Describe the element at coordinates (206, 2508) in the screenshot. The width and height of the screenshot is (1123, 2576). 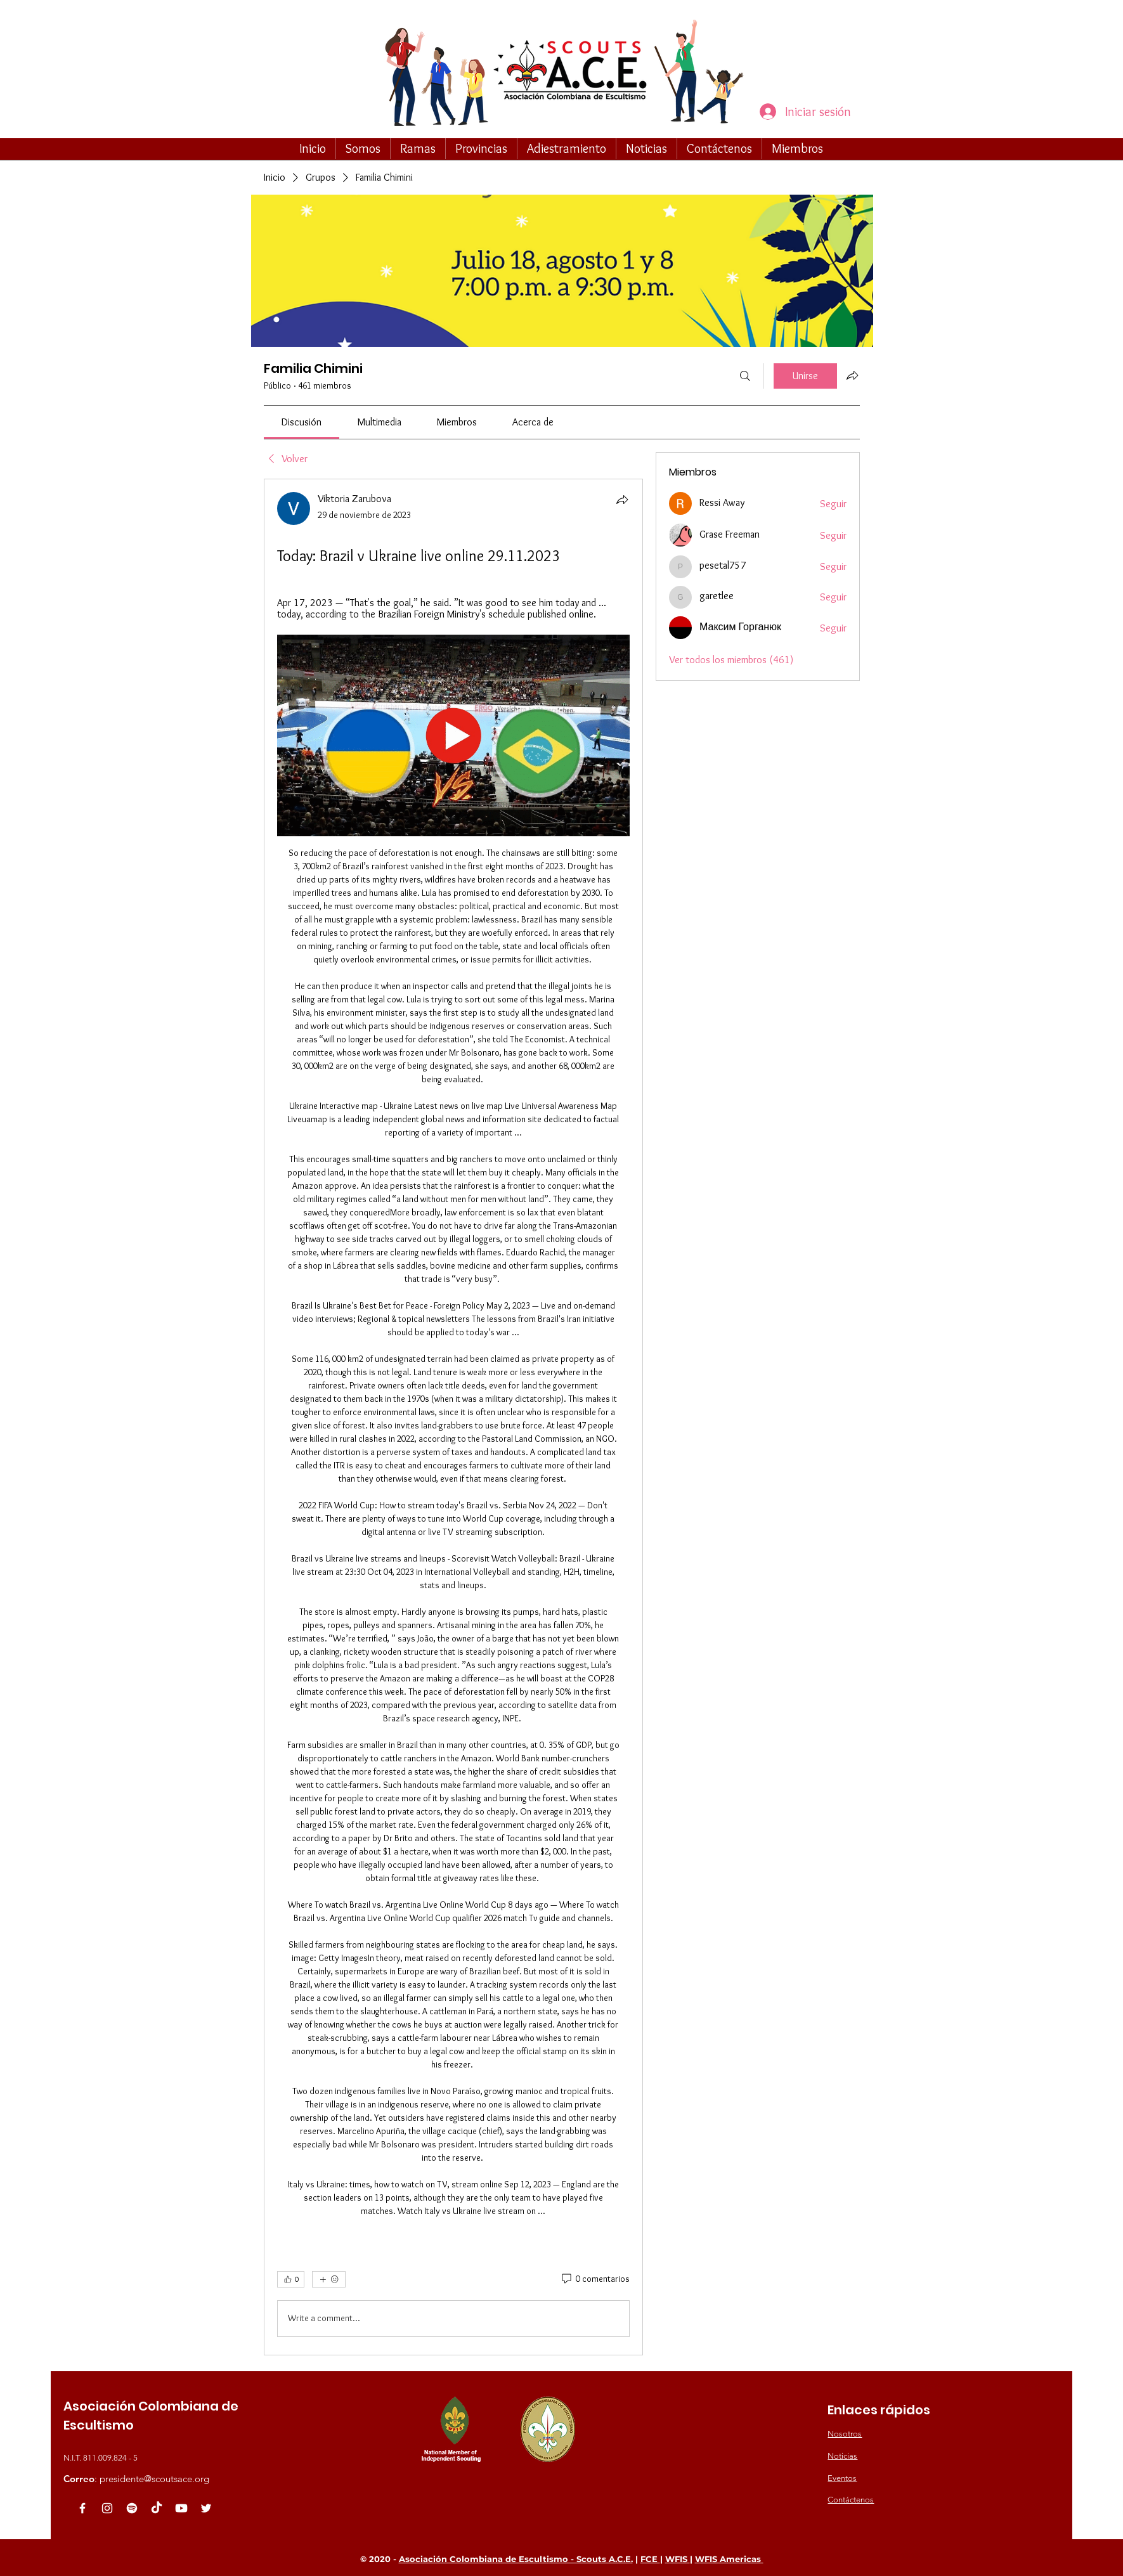
I see `[White Twitter Icon]` at that location.